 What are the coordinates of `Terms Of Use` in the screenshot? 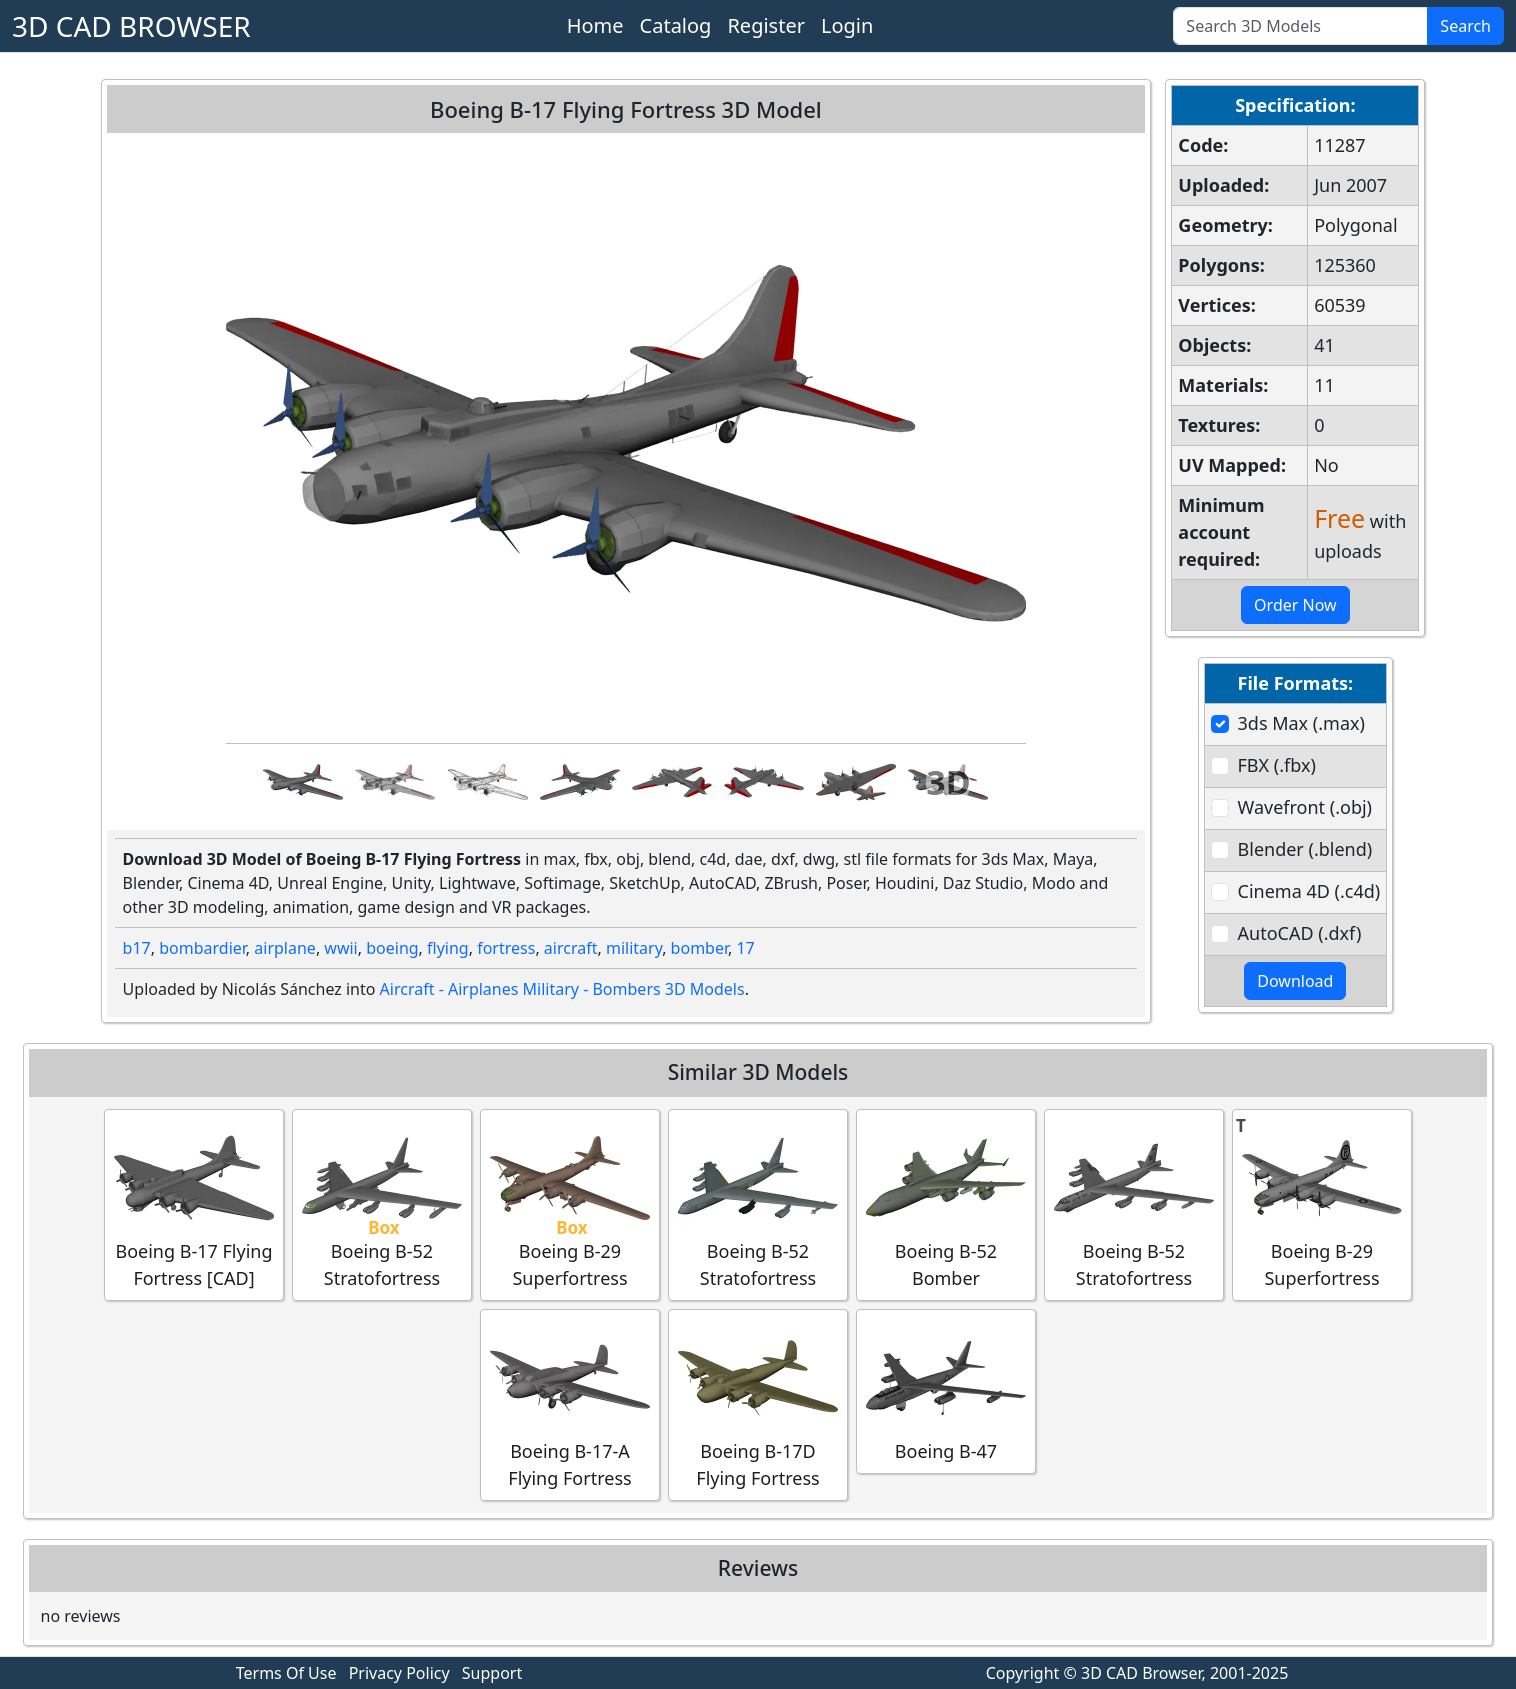 It's located at (286, 1673).